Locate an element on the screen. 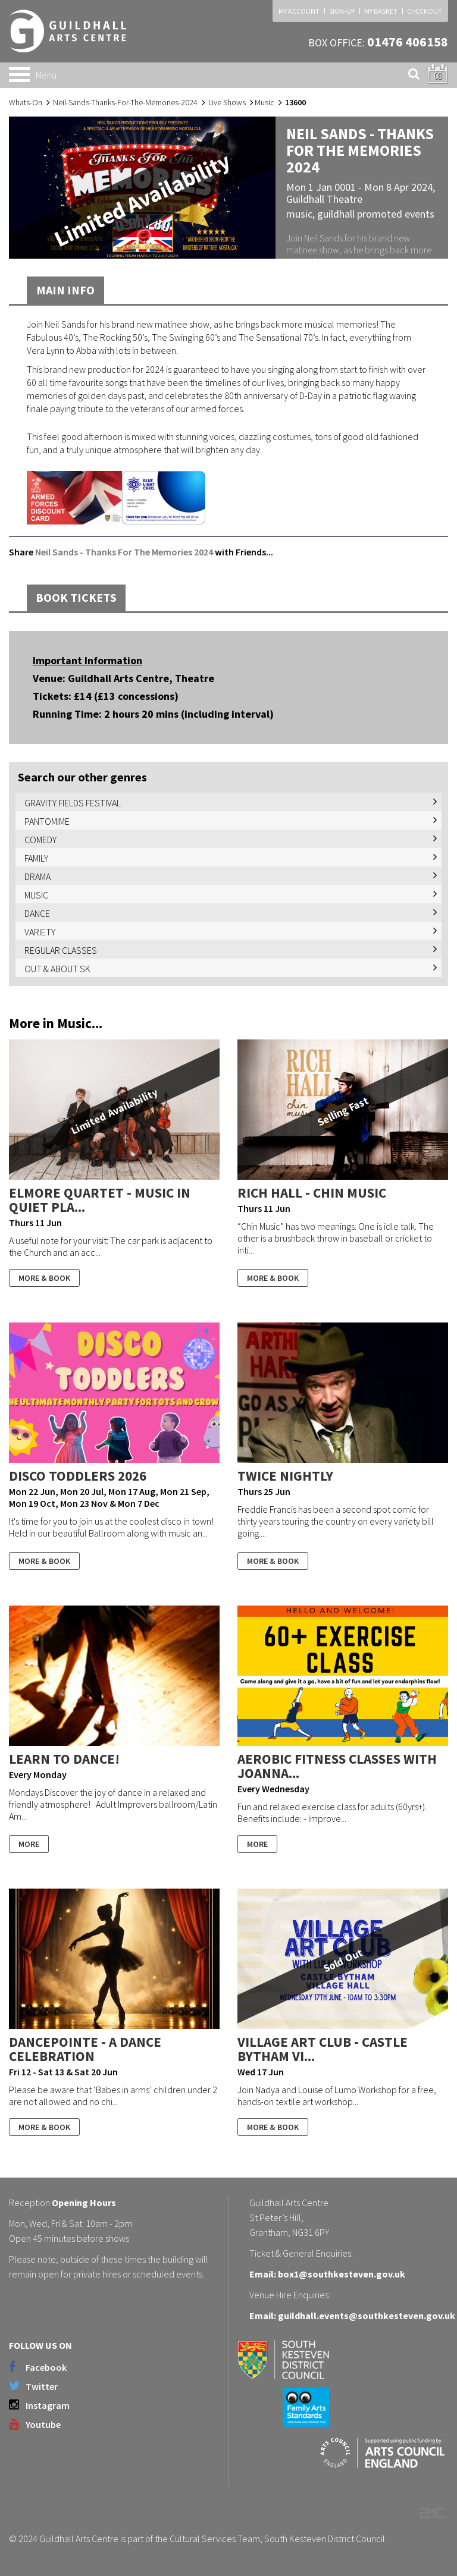 The height and width of the screenshot is (2576, 457). box1@southkesteven.gov.uk is located at coordinates (341, 2274).